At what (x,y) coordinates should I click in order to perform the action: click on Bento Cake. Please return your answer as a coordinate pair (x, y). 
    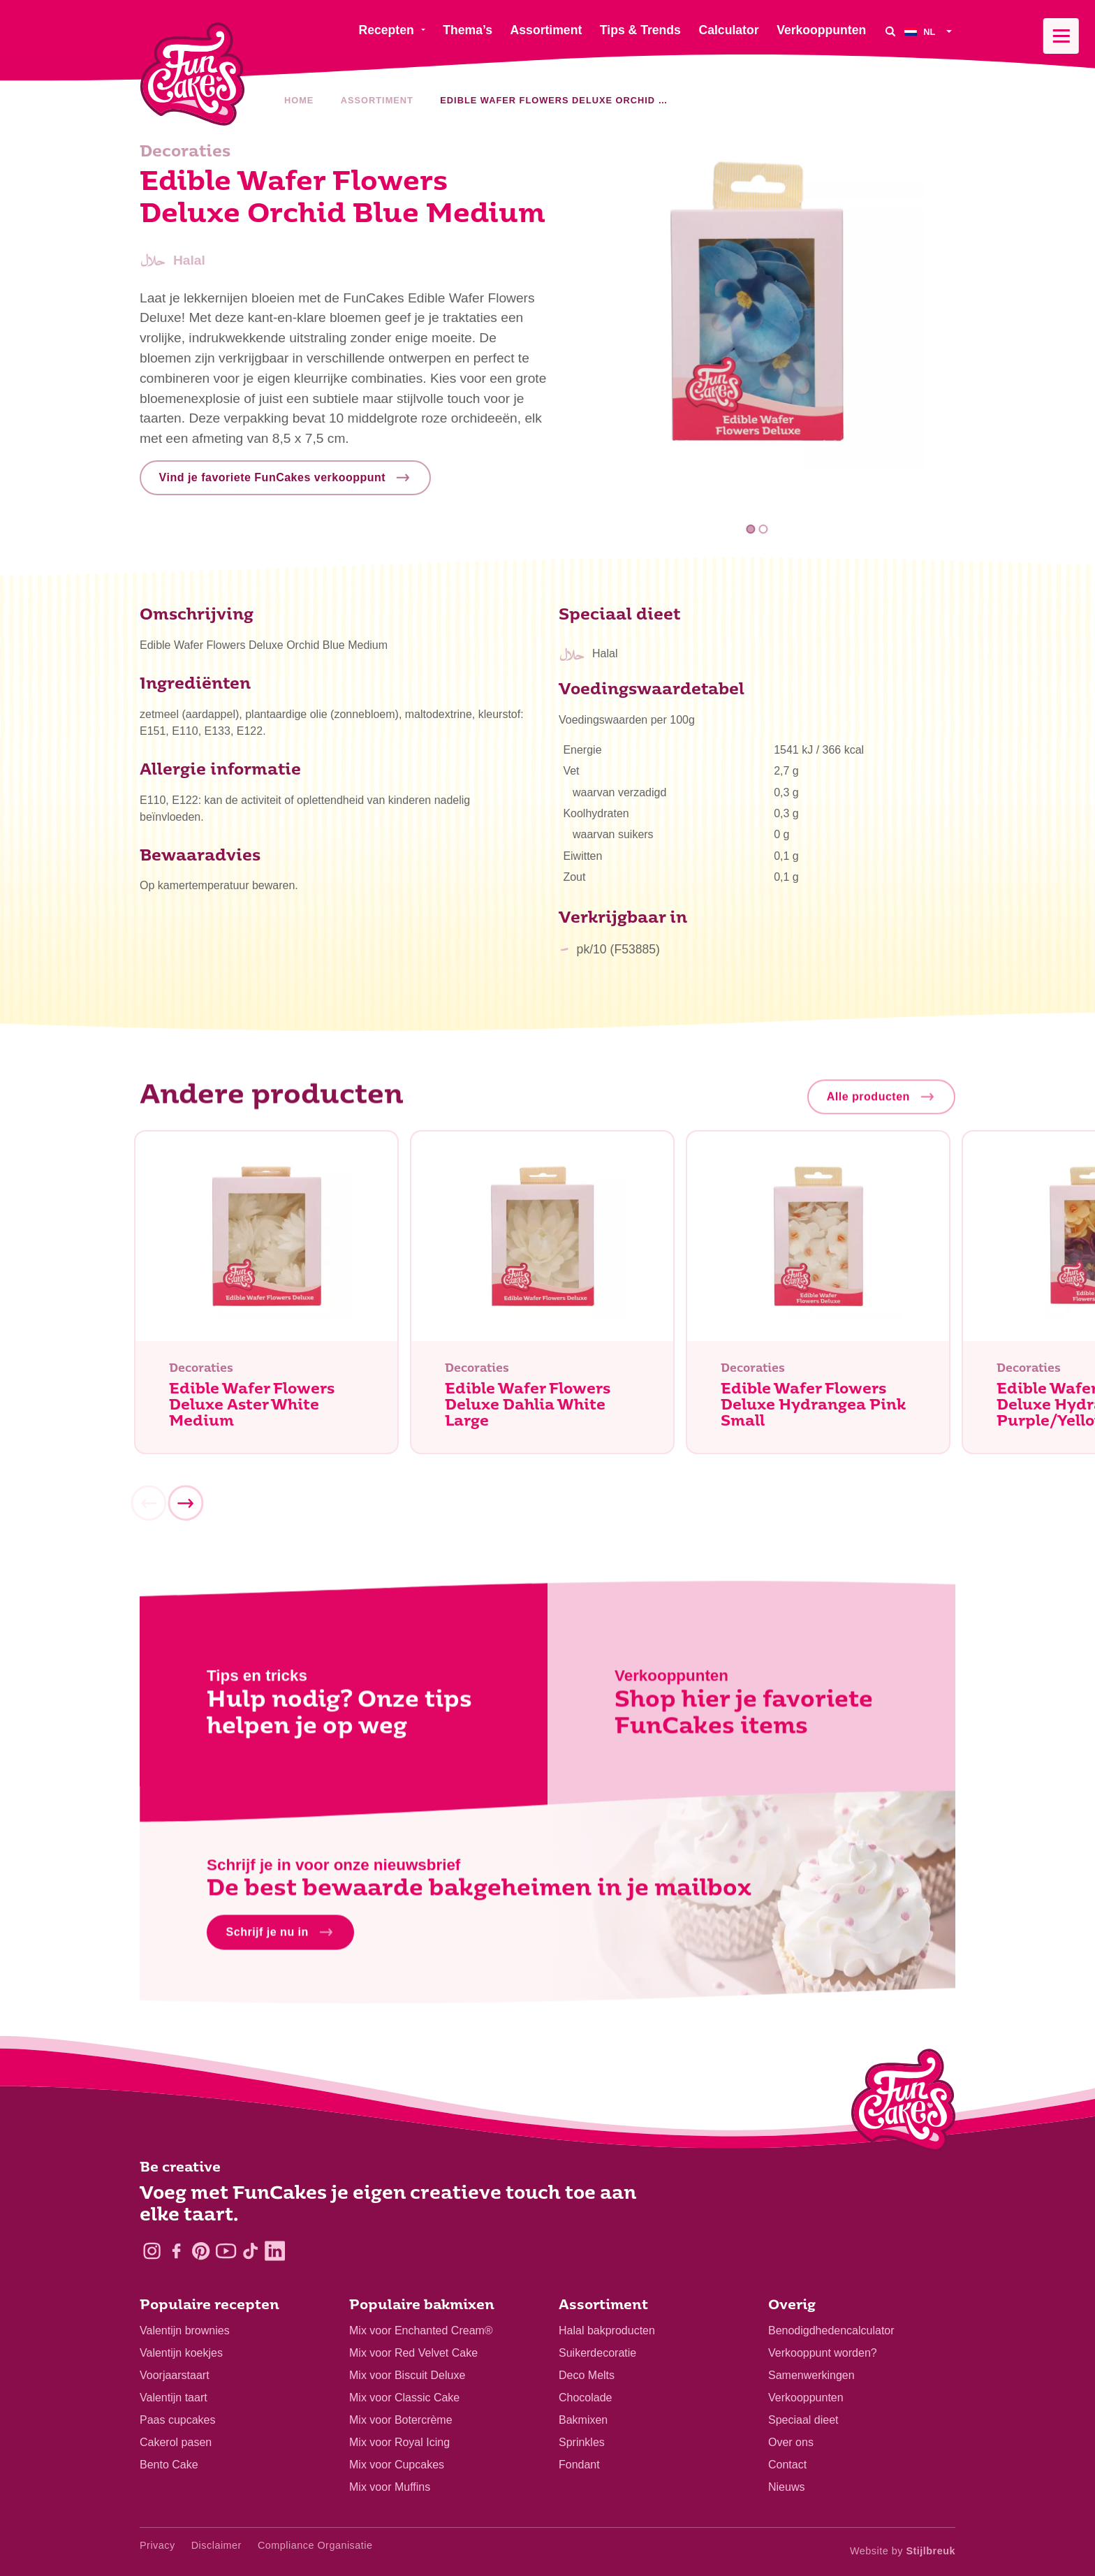
    Looking at the image, I should click on (169, 2465).